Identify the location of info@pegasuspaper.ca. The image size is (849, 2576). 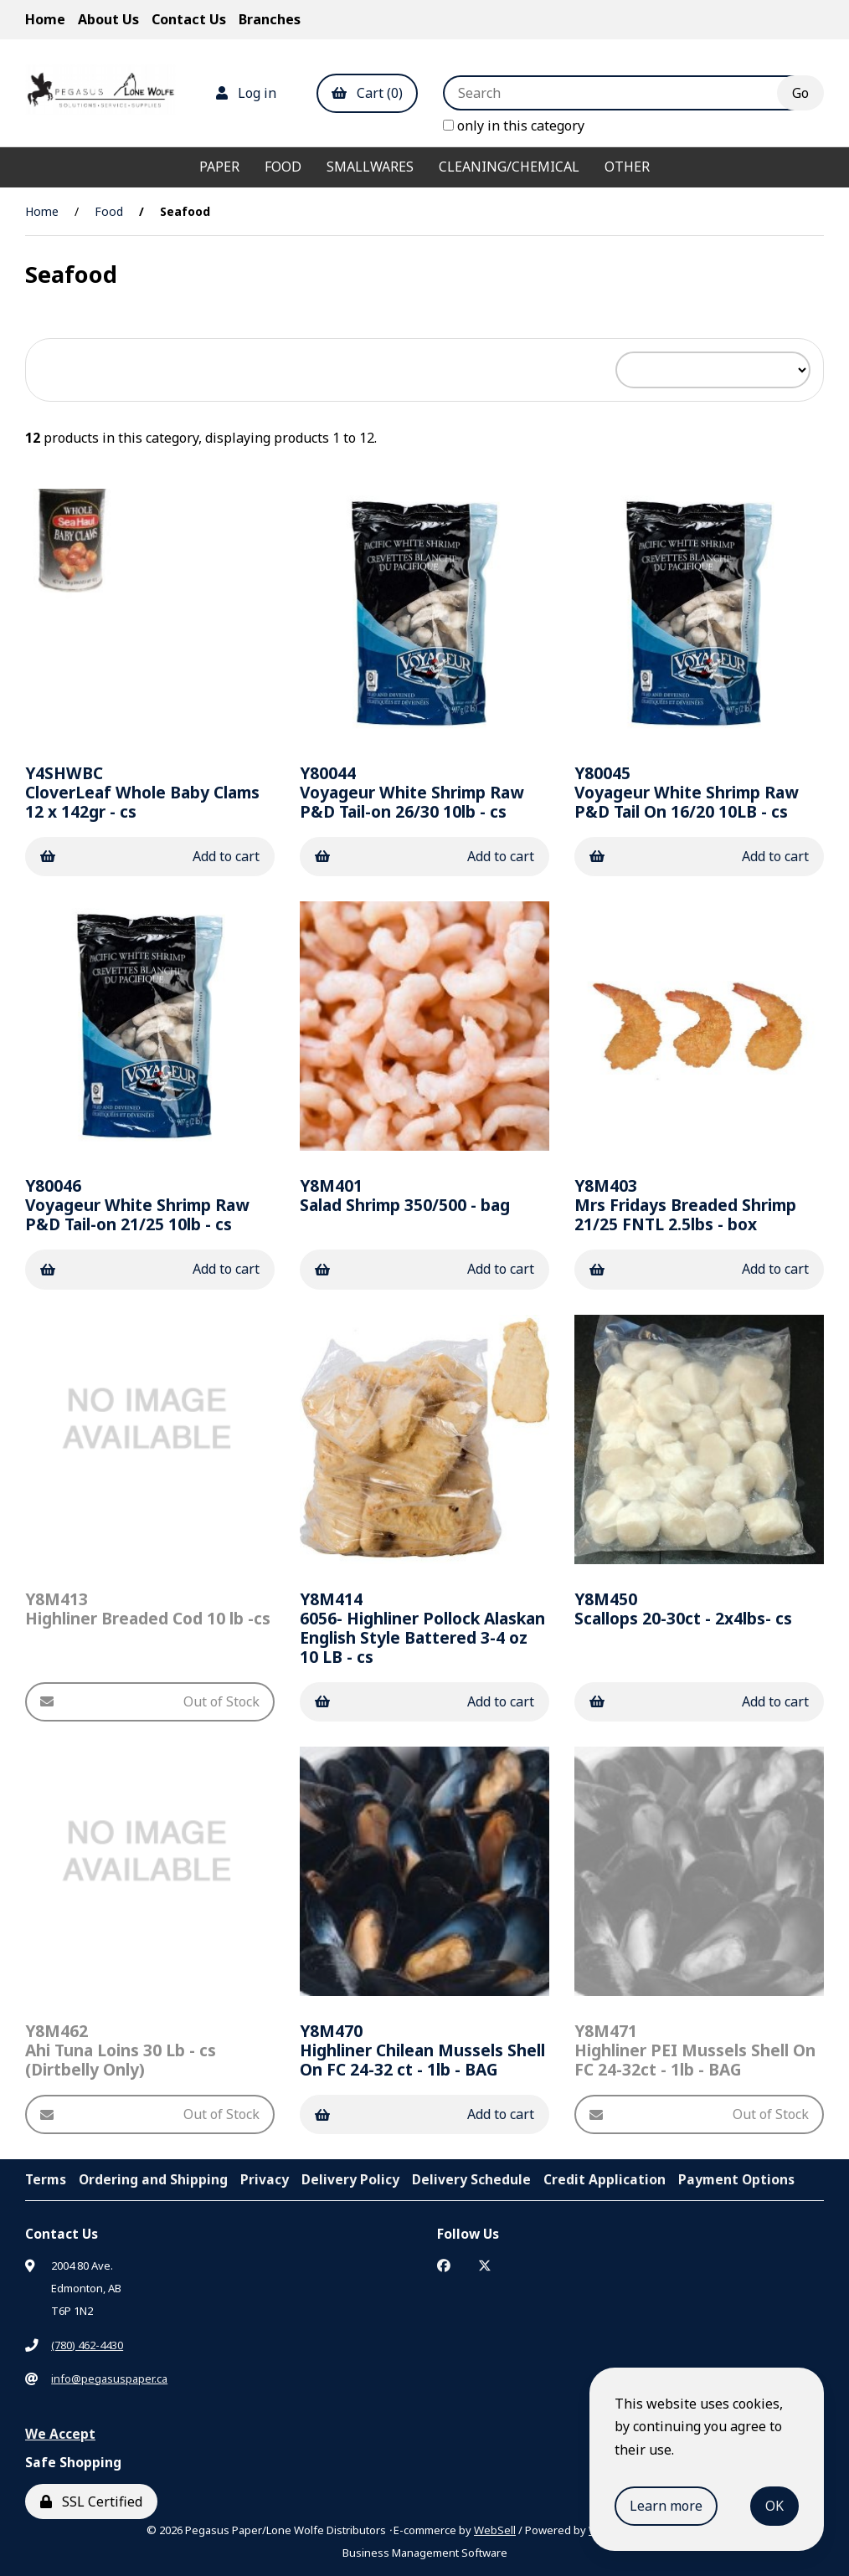
(109, 2378).